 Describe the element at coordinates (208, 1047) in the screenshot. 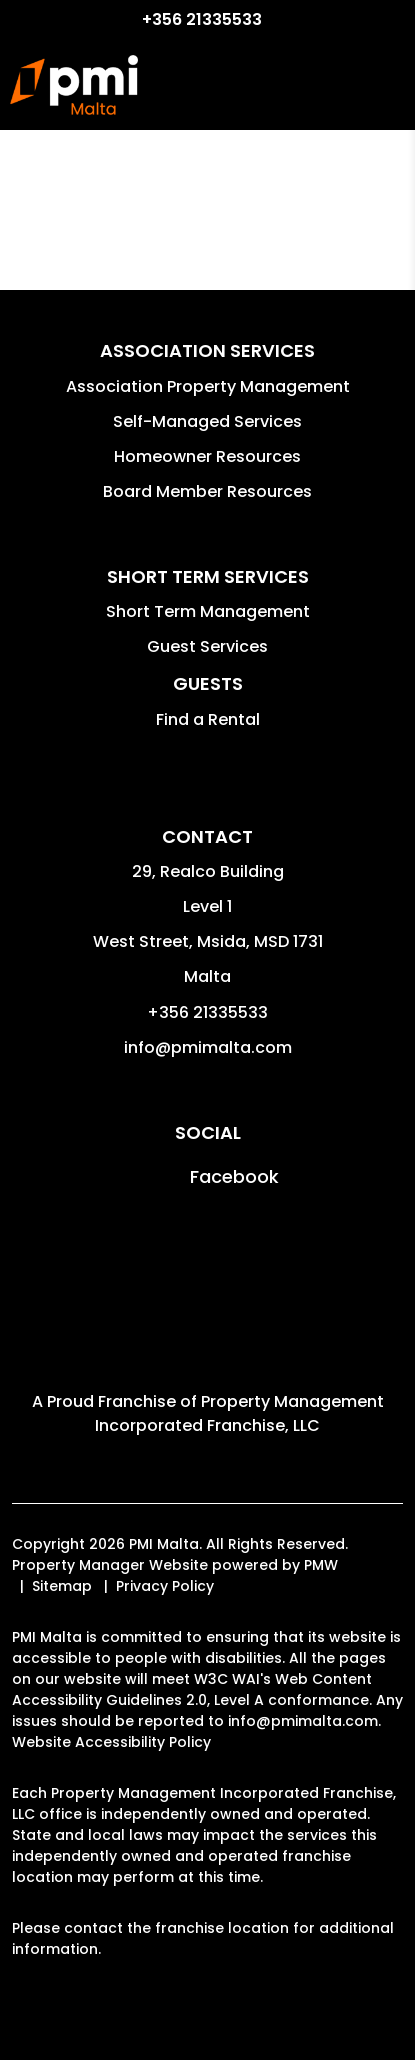

I see `info@pmimalta.com` at that location.